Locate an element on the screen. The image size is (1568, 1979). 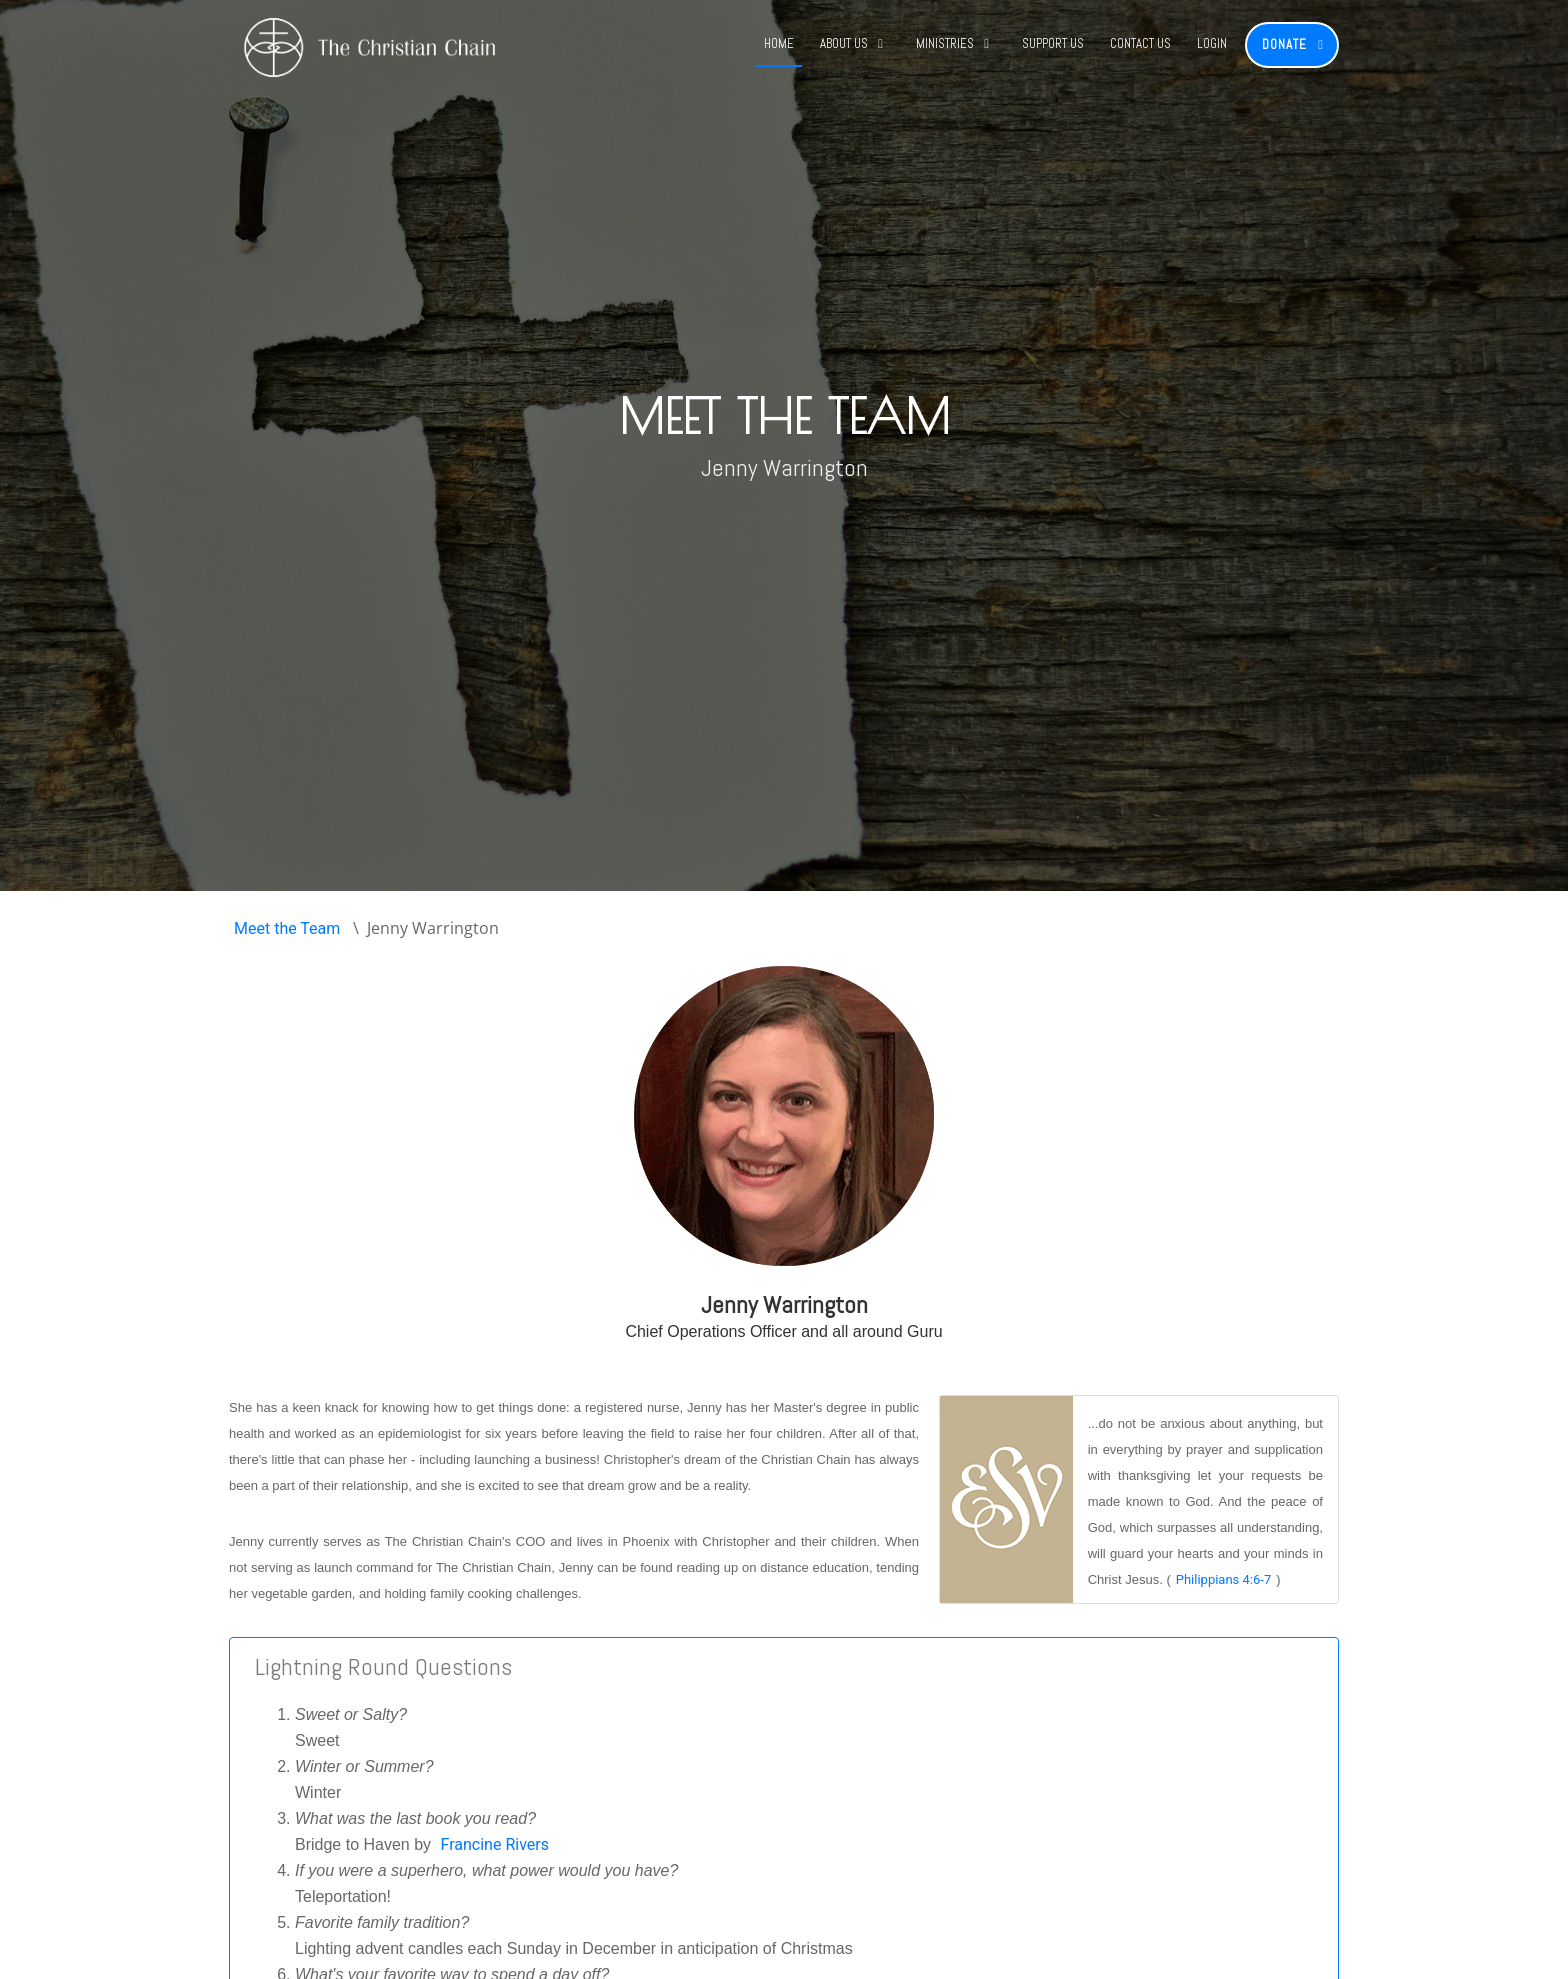
Donate is located at coordinates (1284, 44).